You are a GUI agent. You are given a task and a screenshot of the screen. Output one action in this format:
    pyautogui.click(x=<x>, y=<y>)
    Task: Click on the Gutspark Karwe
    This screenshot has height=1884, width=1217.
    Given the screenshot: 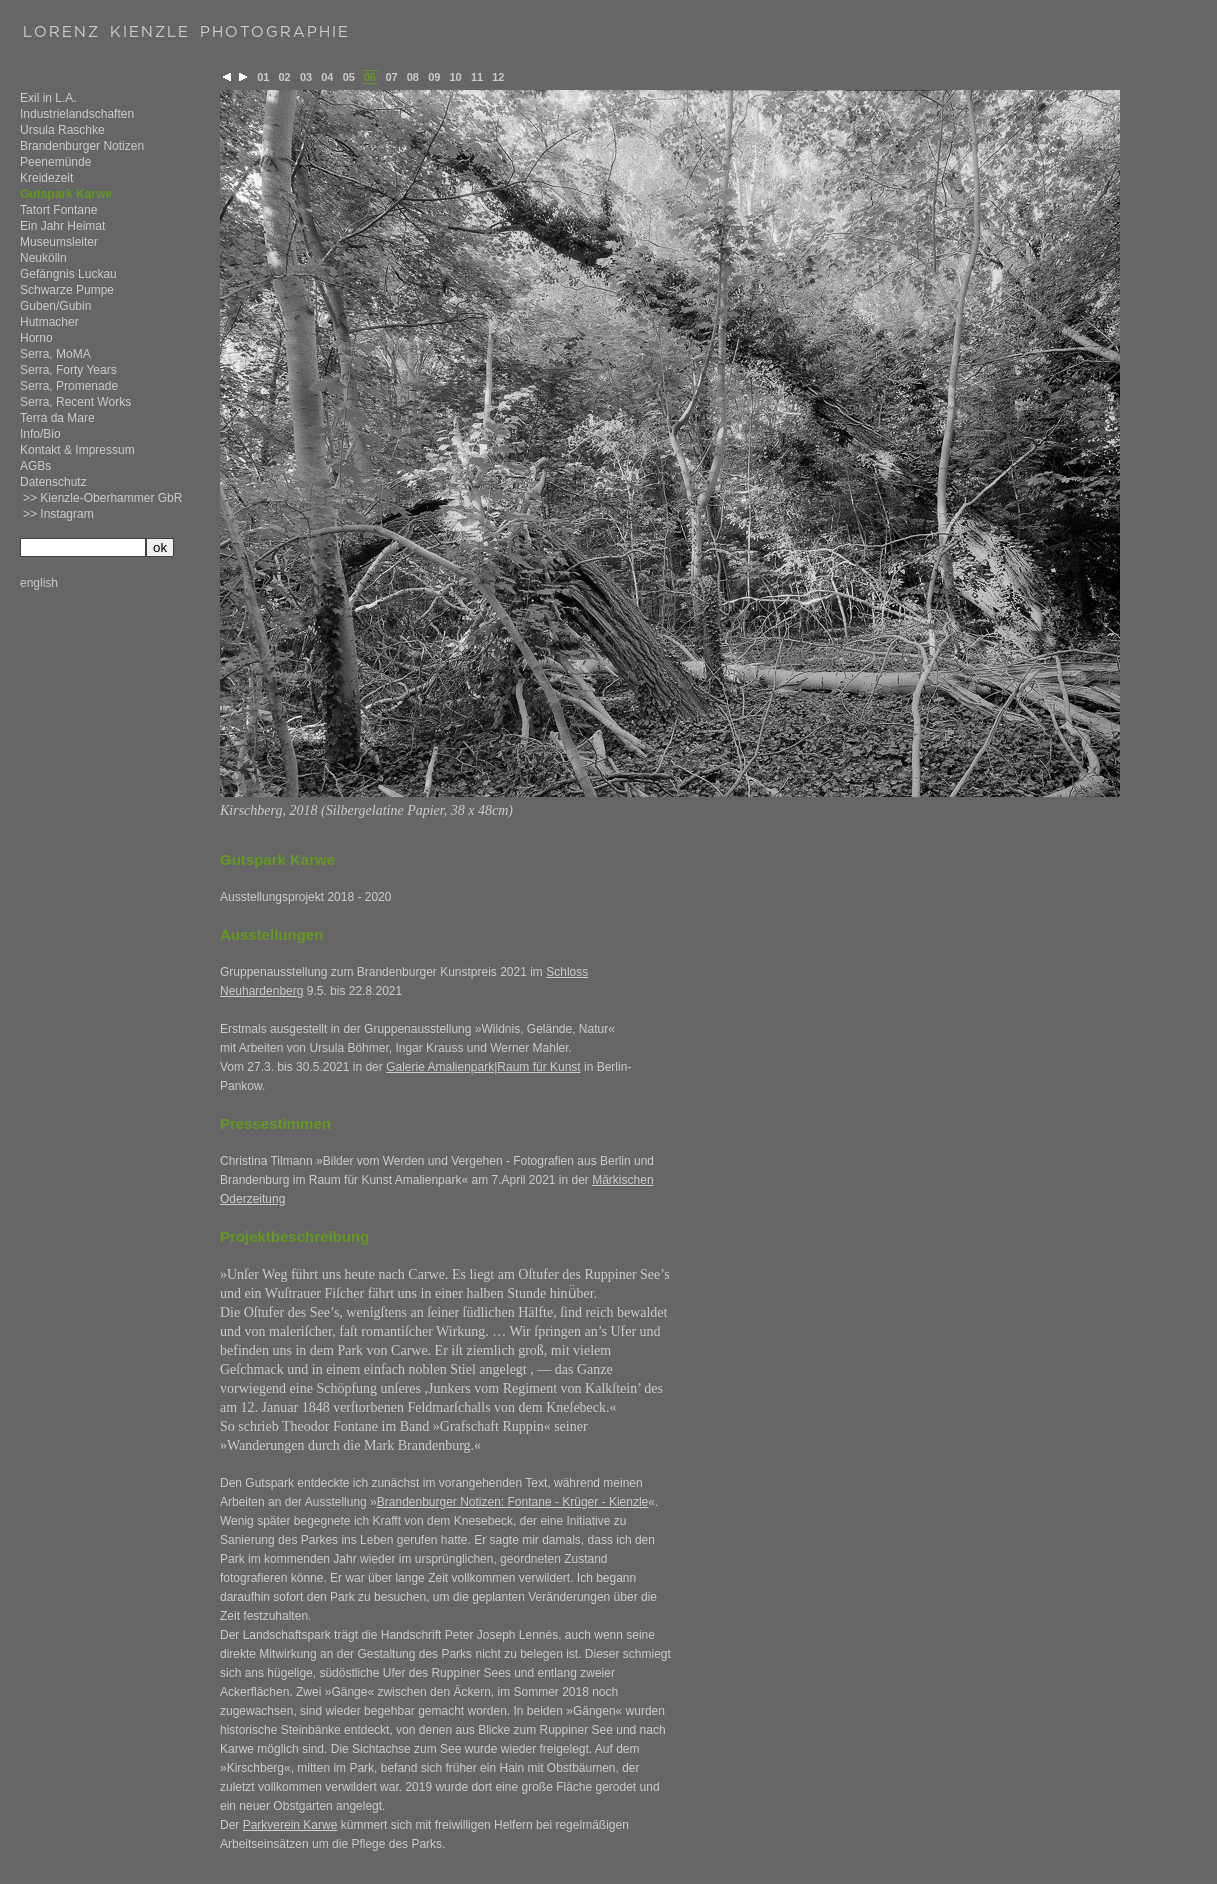 What is the action you would take?
    pyautogui.click(x=66, y=194)
    